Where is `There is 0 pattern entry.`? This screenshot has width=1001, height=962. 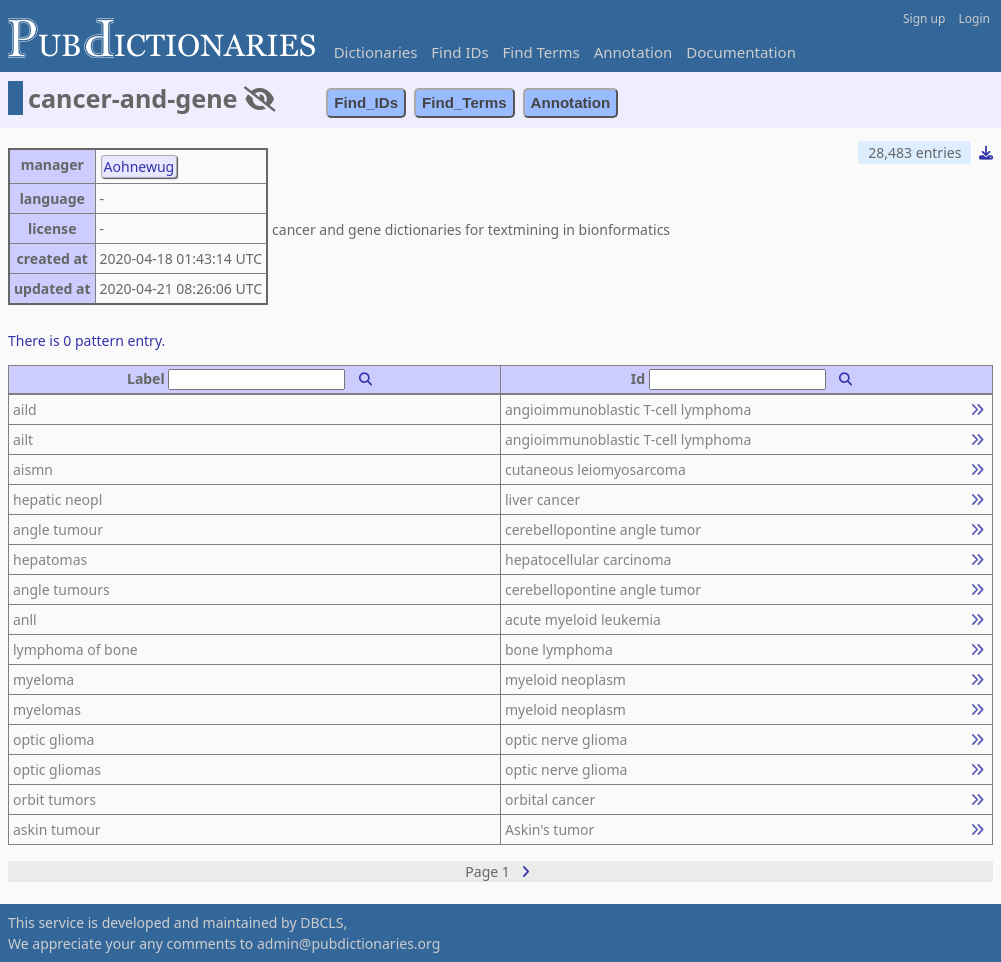 There is 0 pattern entry. is located at coordinates (86, 340).